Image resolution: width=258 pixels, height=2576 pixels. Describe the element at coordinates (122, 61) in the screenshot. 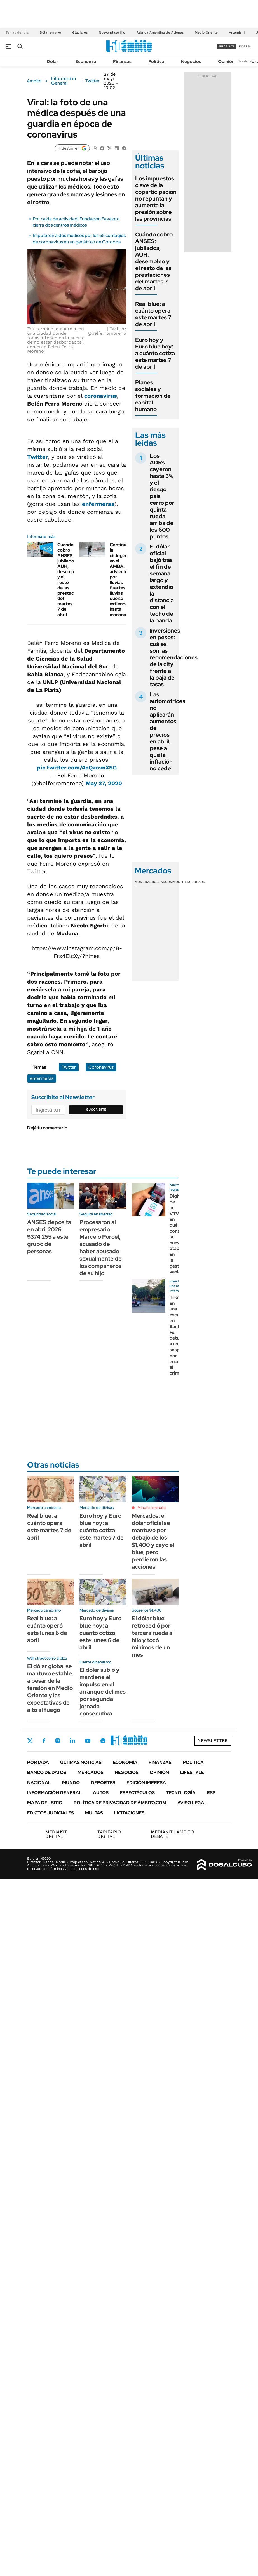

I see `Finanzas` at that location.